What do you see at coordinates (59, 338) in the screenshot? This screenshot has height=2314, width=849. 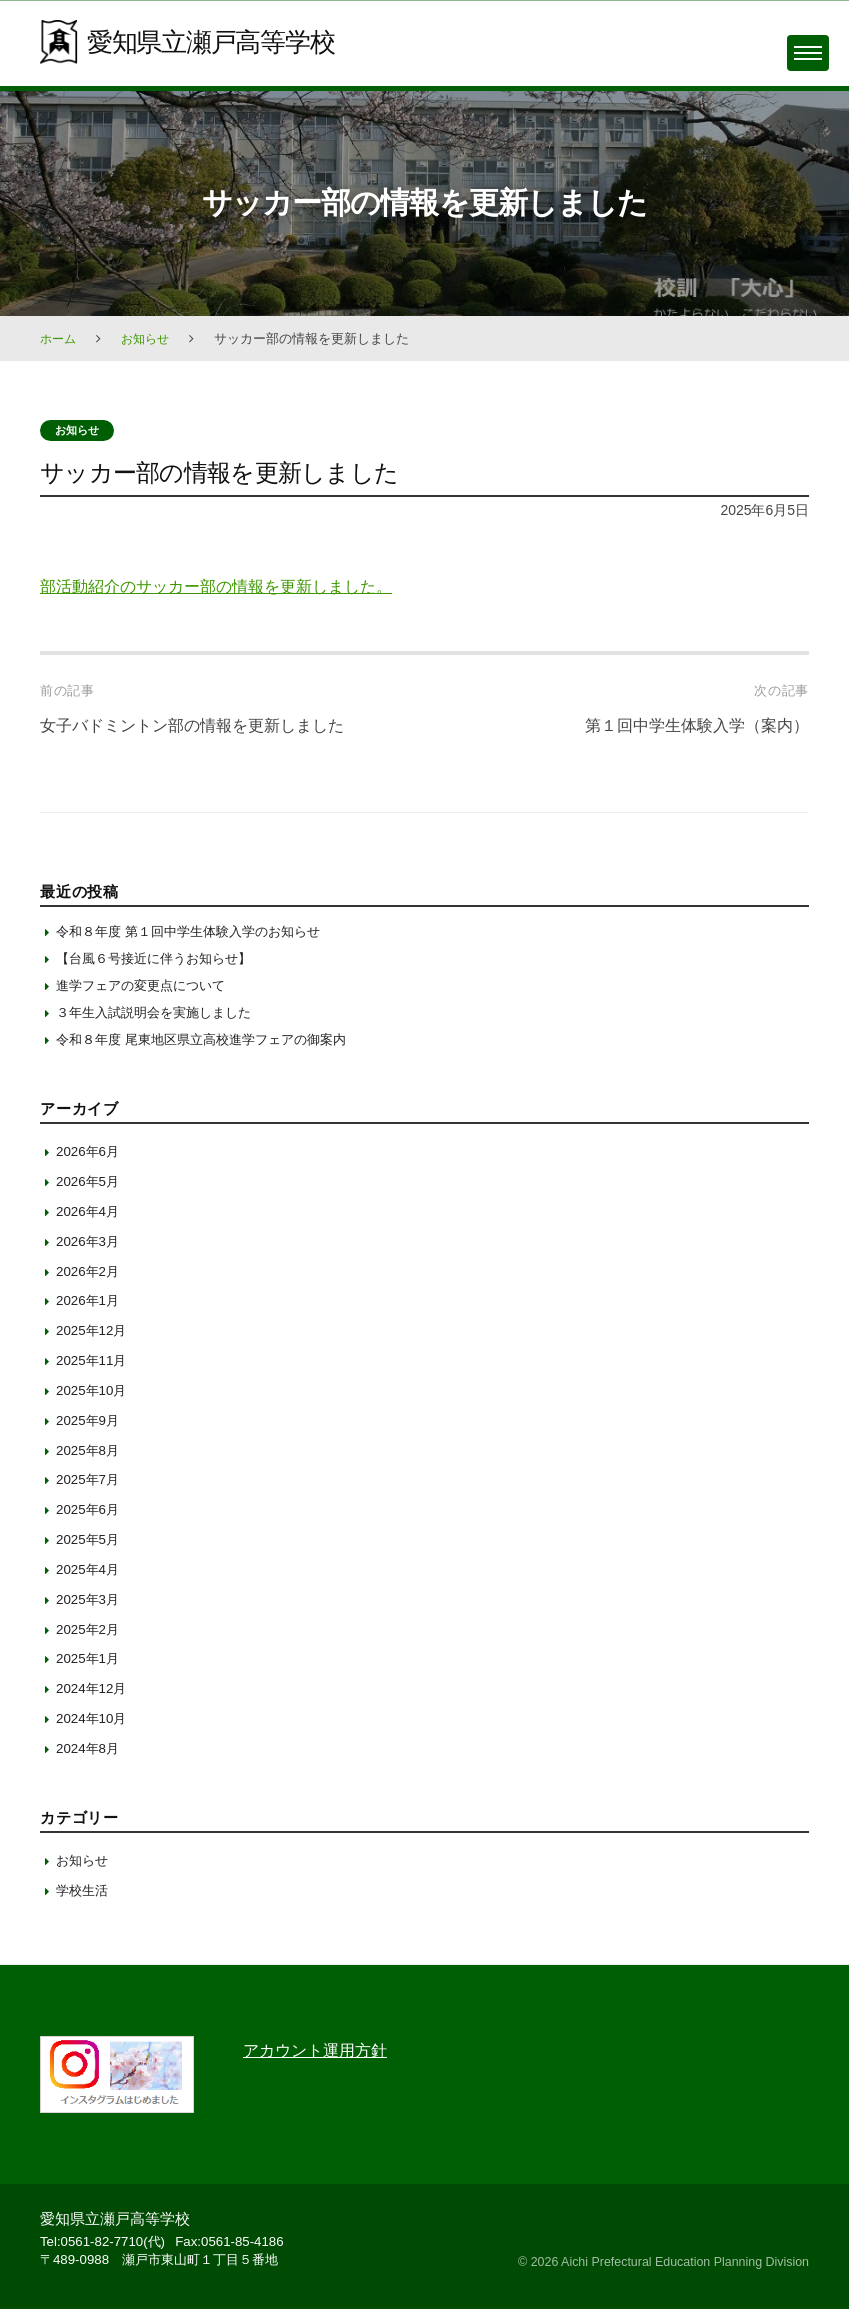 I see `ホーム` at bounding box center [59, 338].